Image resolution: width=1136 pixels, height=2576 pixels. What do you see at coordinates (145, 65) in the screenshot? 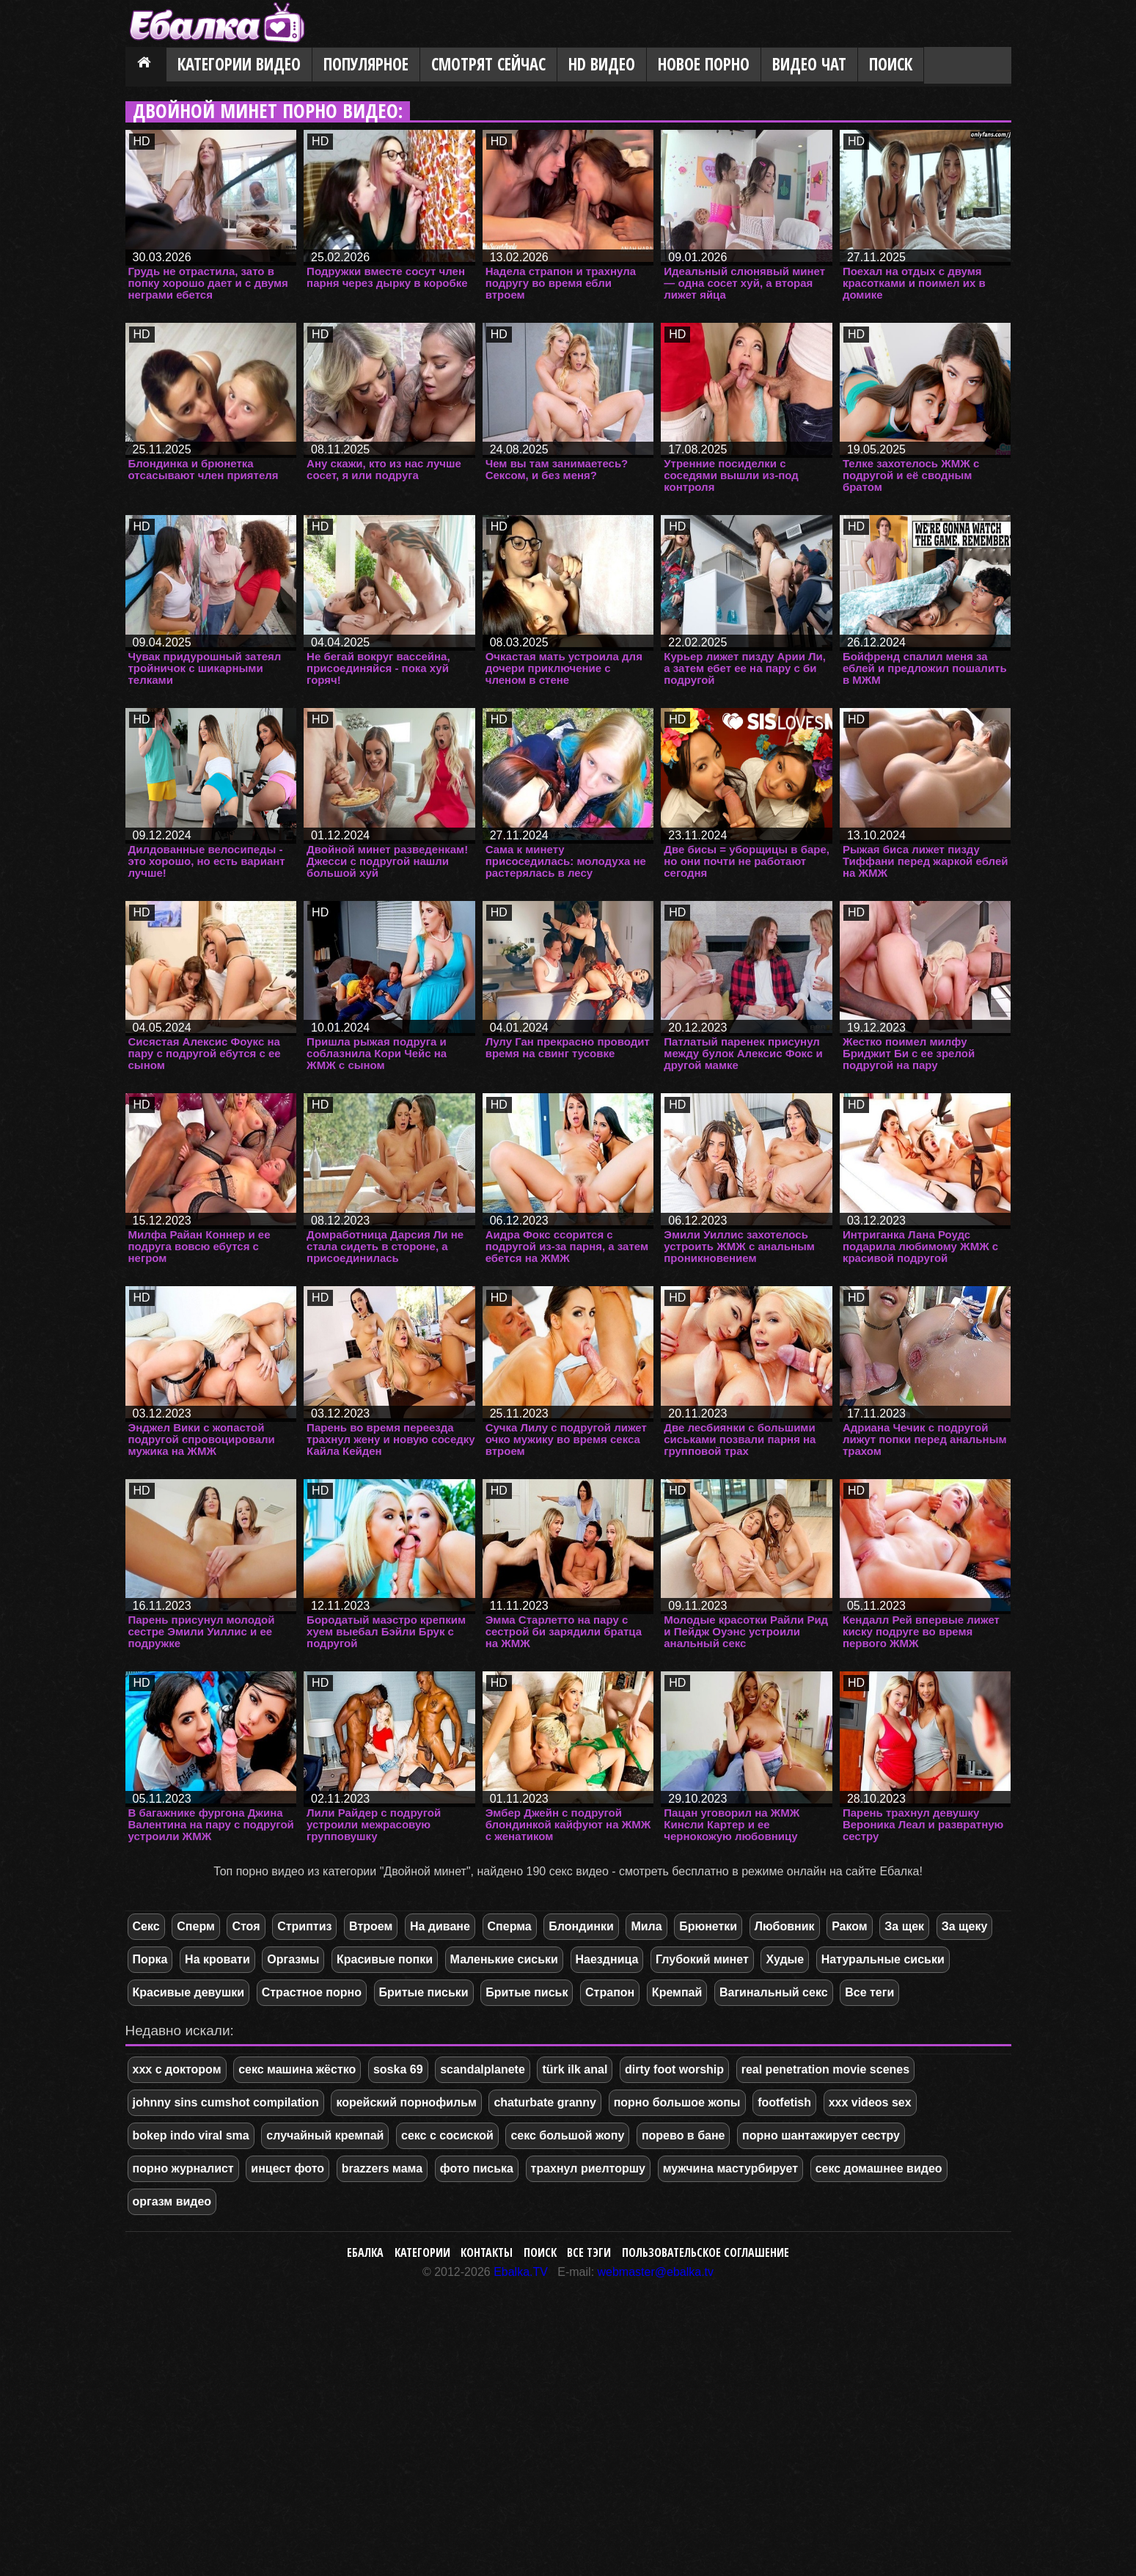
I see `Главная` at bounding box center [145, 65].